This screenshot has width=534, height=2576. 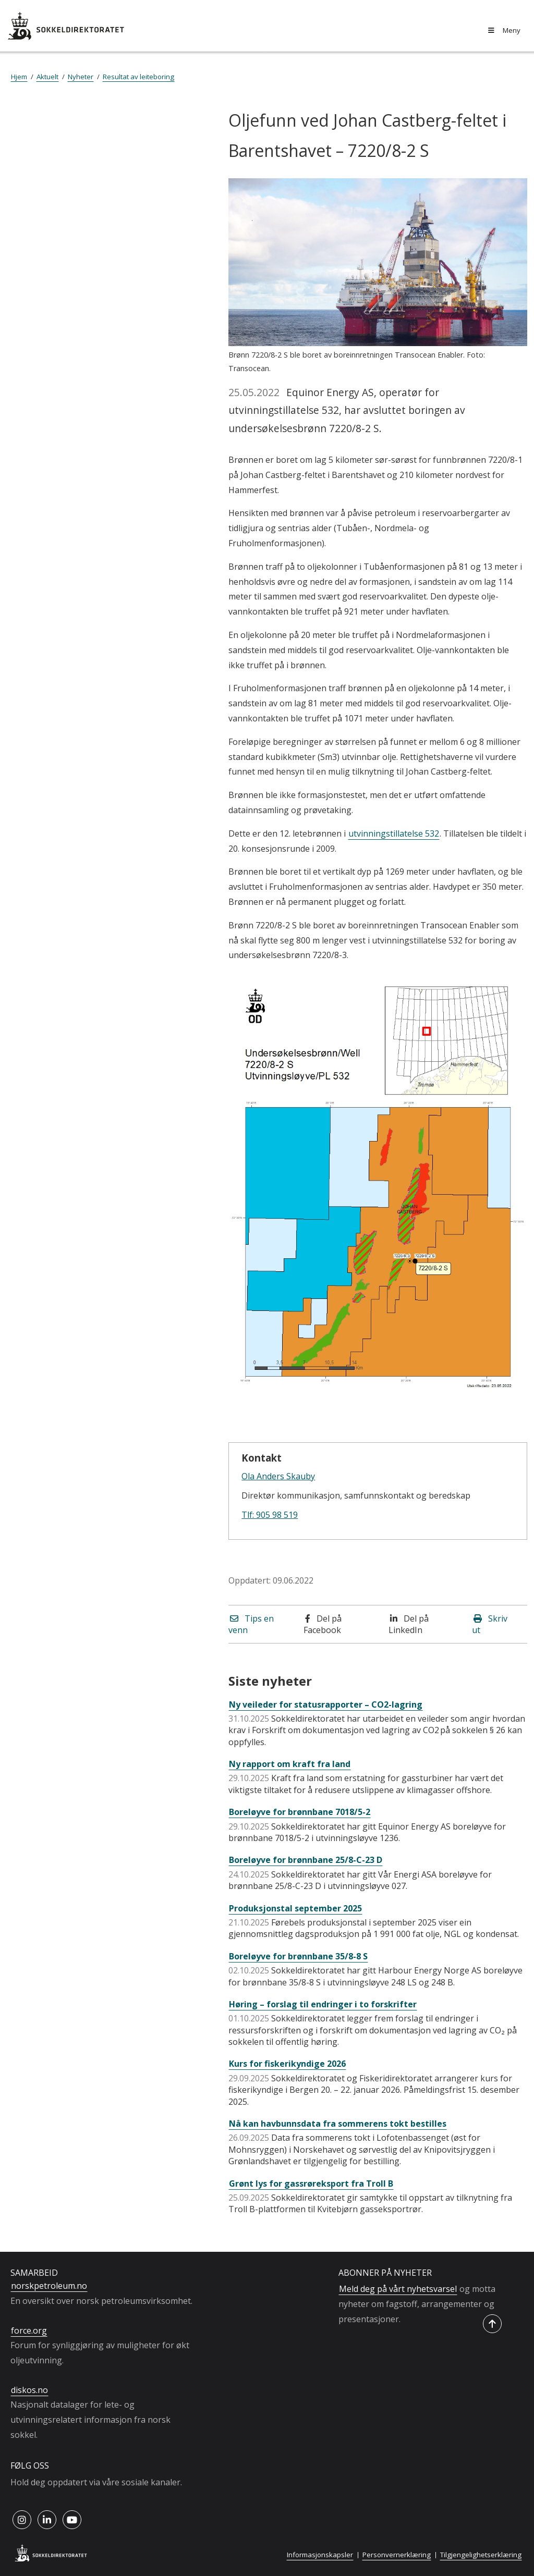 I want to click on Tips en venn, so click(x=251, y=1624).